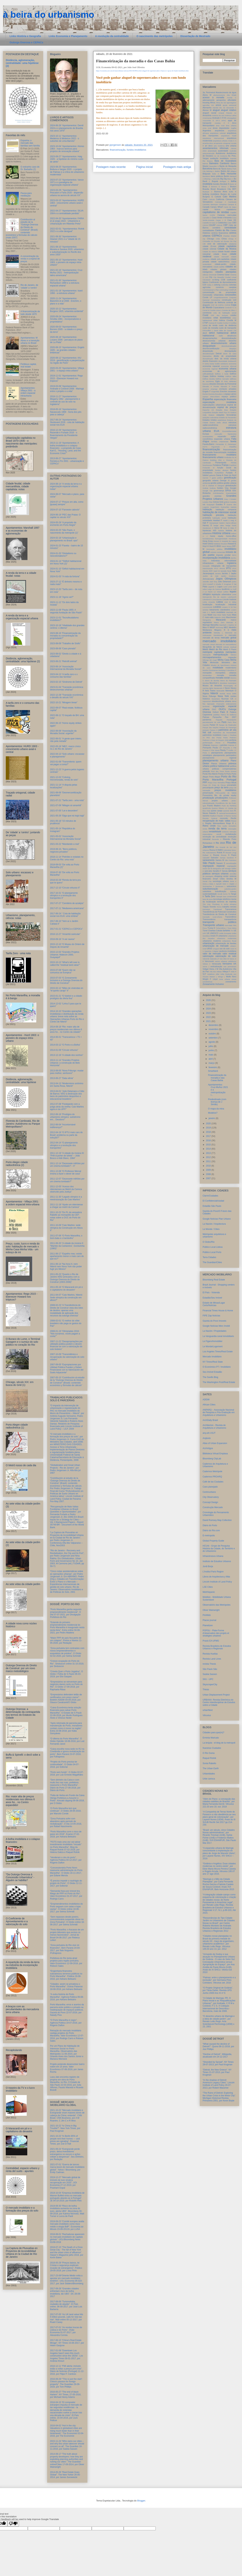  I want to click on African Cities, so click(209, 1404).